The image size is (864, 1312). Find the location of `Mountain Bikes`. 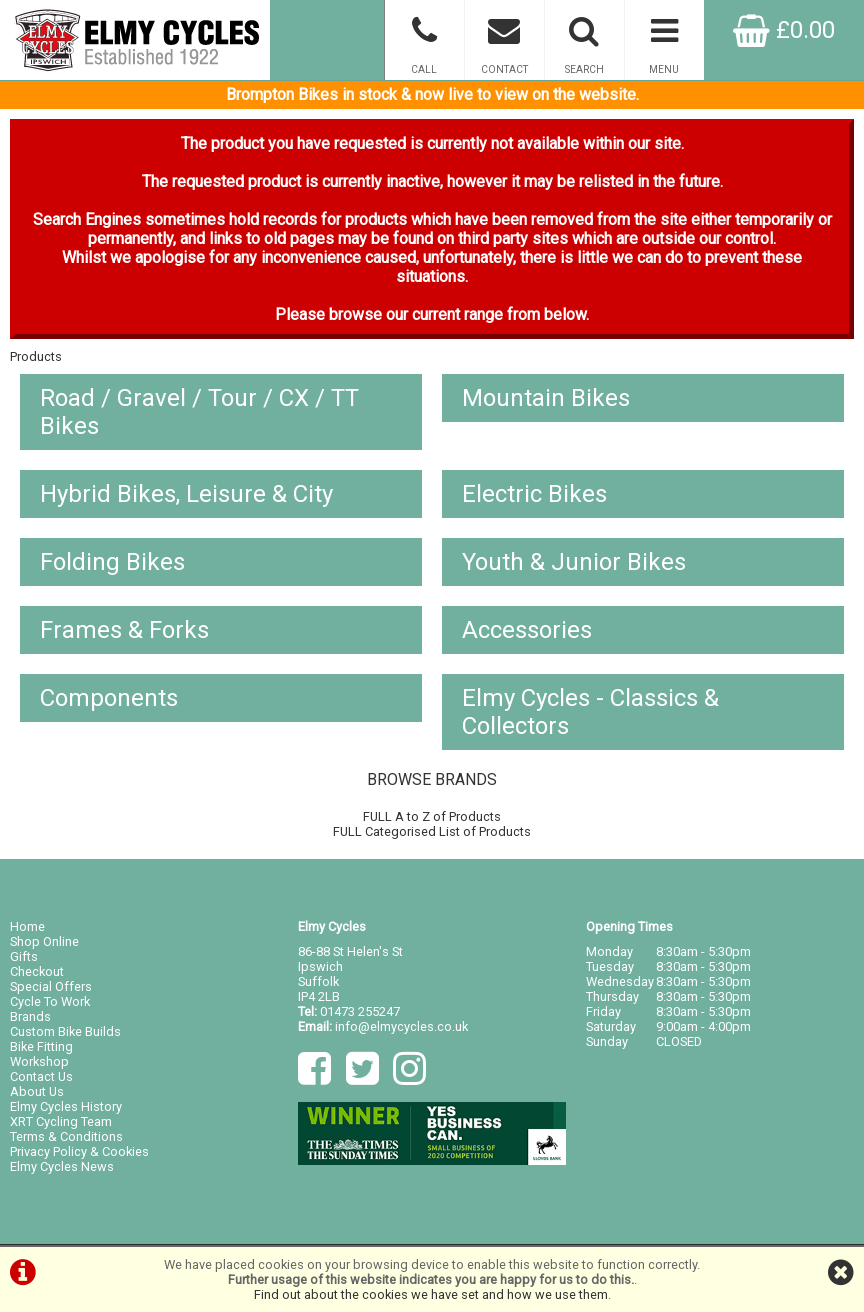

Mountain Bikes is located at coordinates (546, 398).